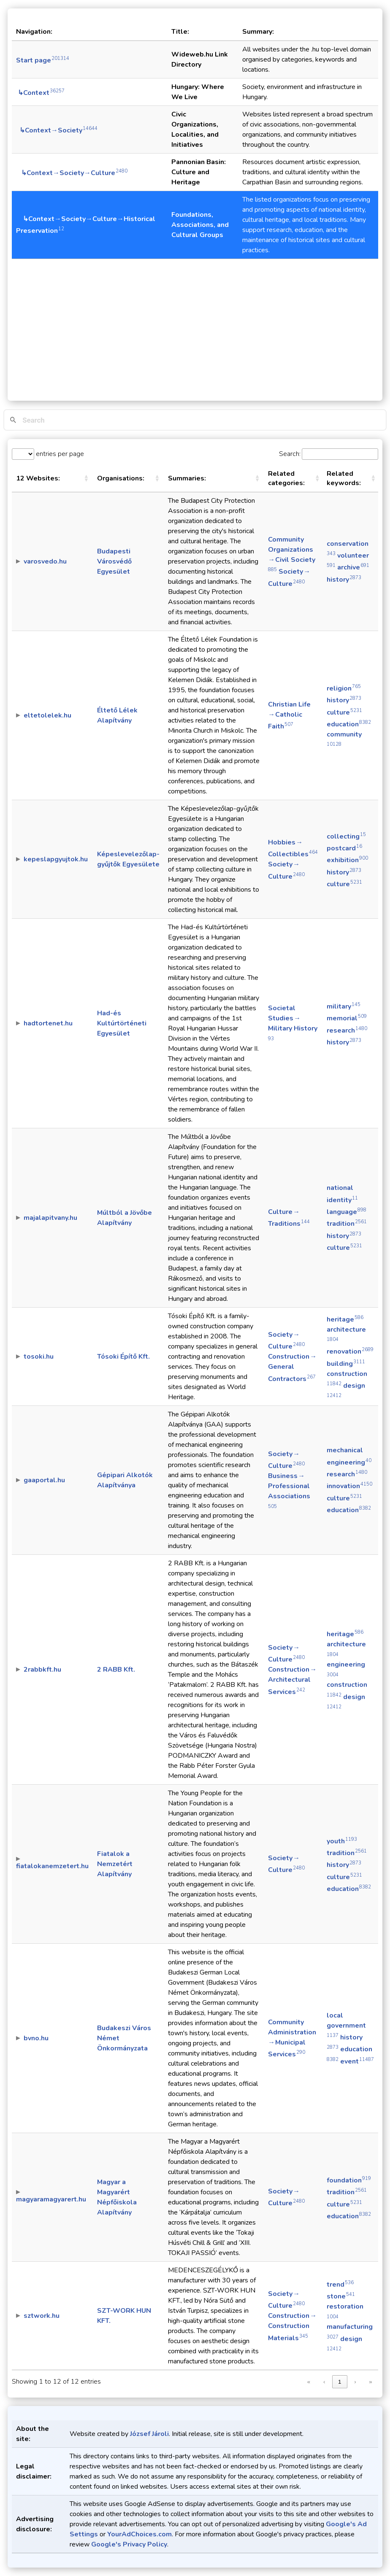 This screenshot has width=390, height=2576. I want to click on history, so click(344, 579).